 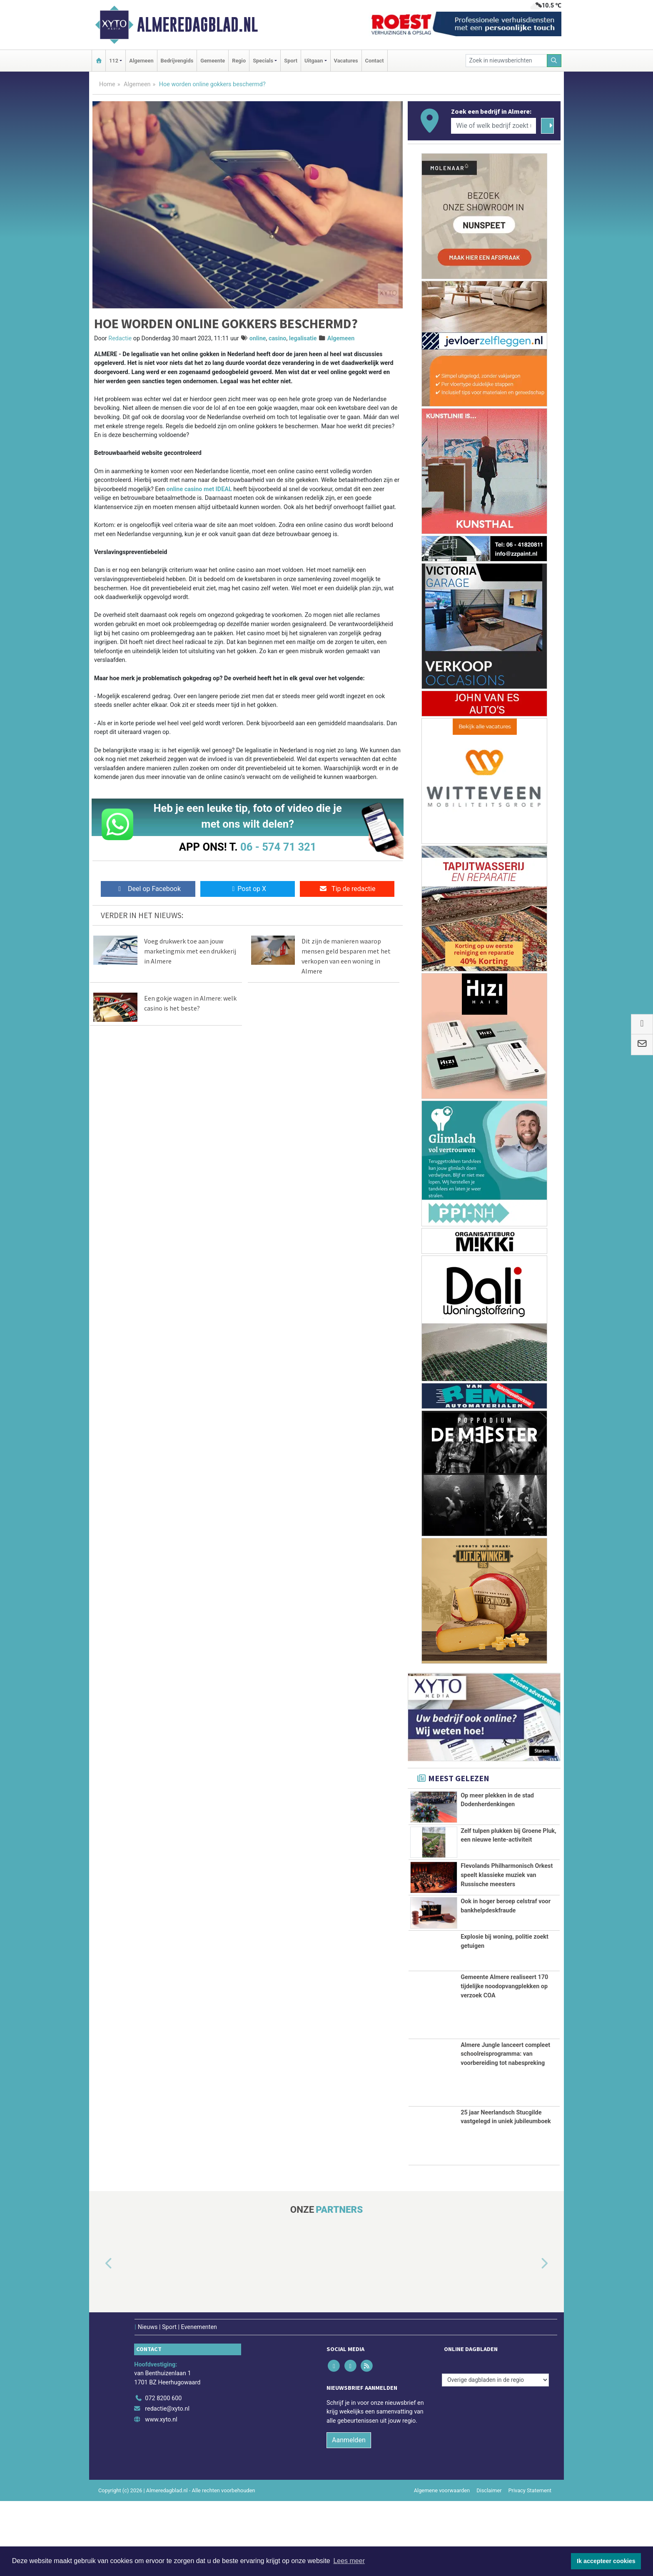 What do you see at coordinates (99, 2338) in the screenshot?
I see `[button]` at bounding box center [99, 2338].